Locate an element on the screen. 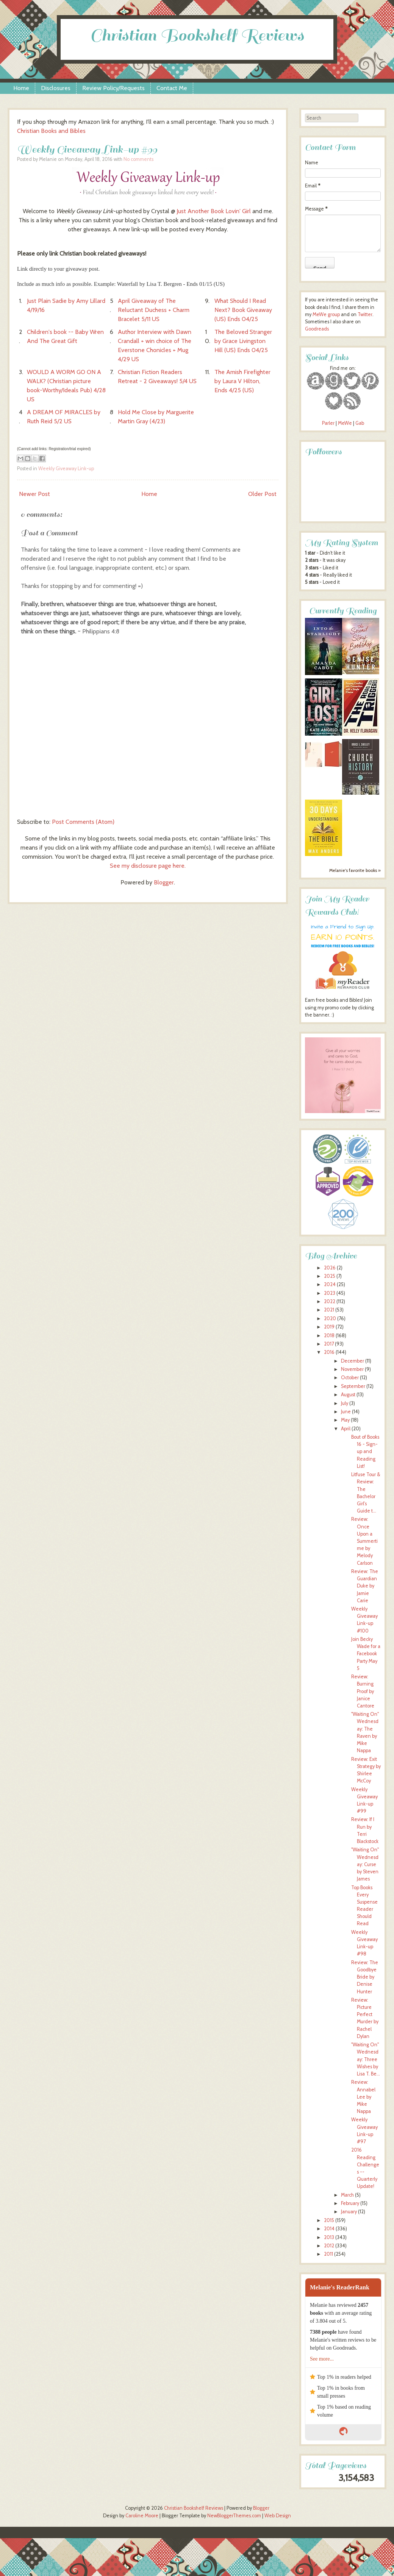 The height and width of the screenshot is (2576, 394). August is located at coordinates (348, 1394).